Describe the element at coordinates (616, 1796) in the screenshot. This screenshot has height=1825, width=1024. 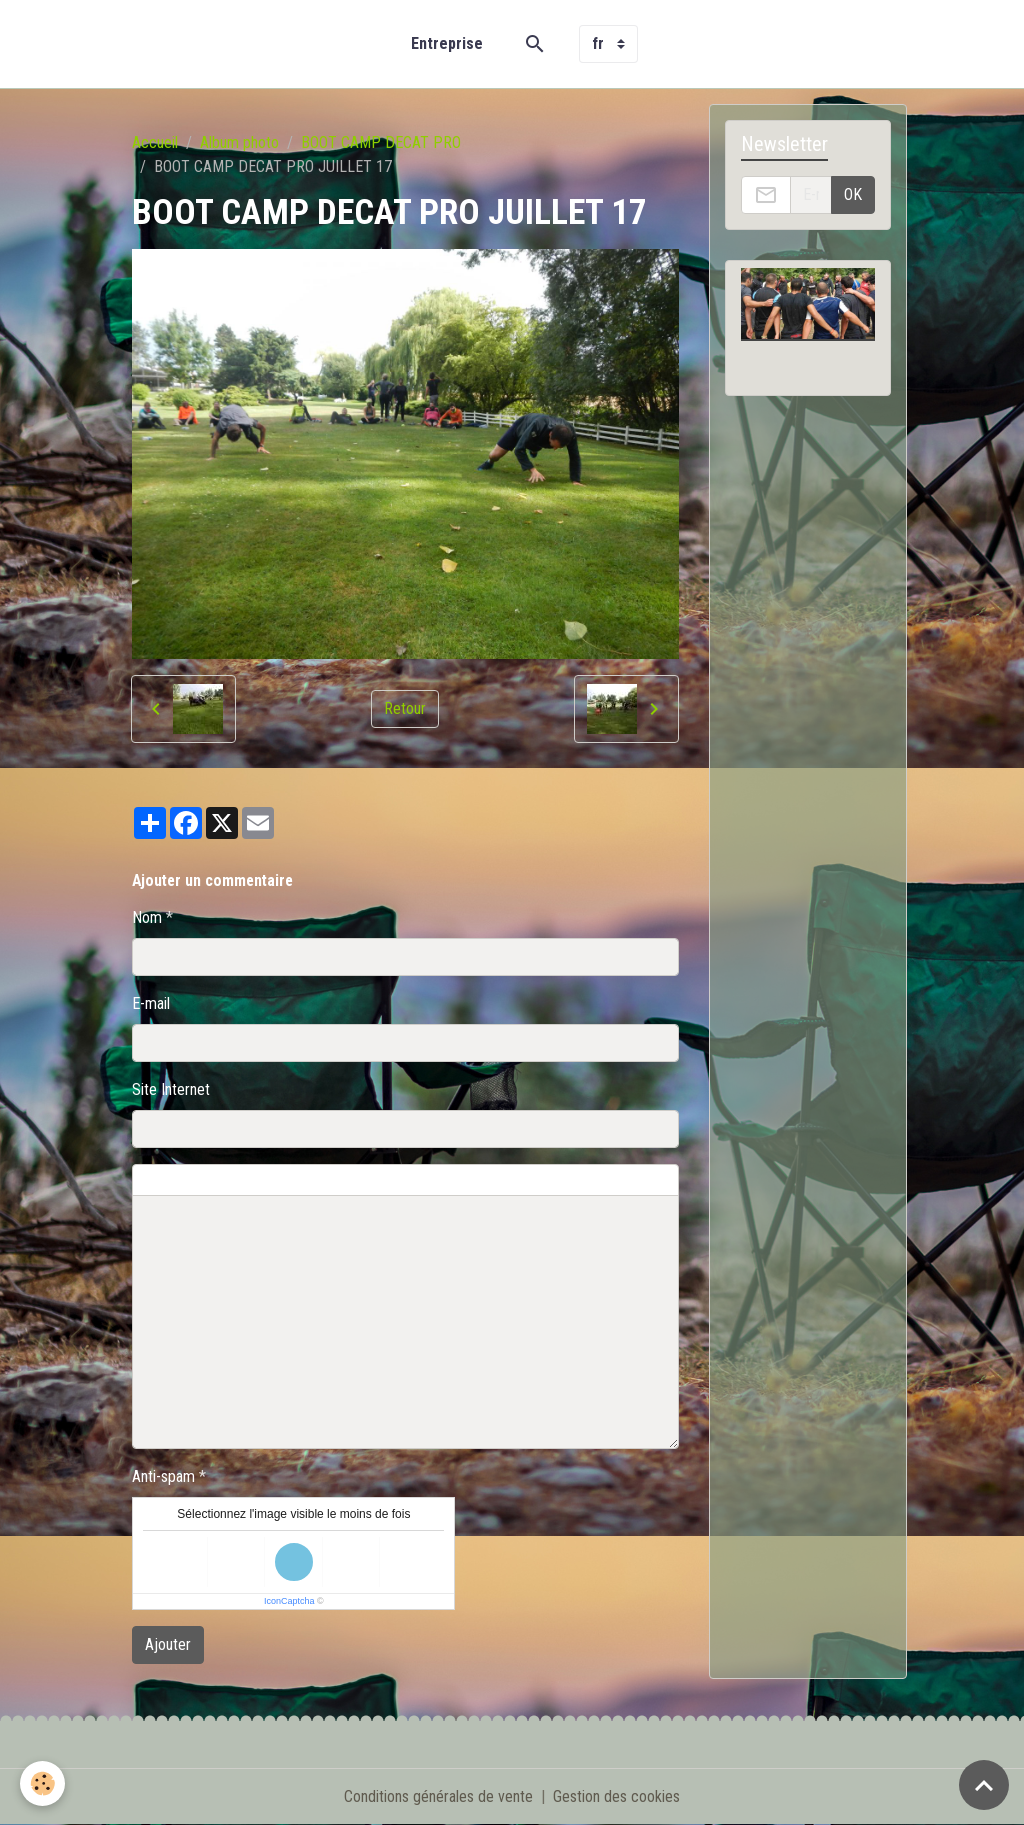
I see `Gestion des cookies` at that location.